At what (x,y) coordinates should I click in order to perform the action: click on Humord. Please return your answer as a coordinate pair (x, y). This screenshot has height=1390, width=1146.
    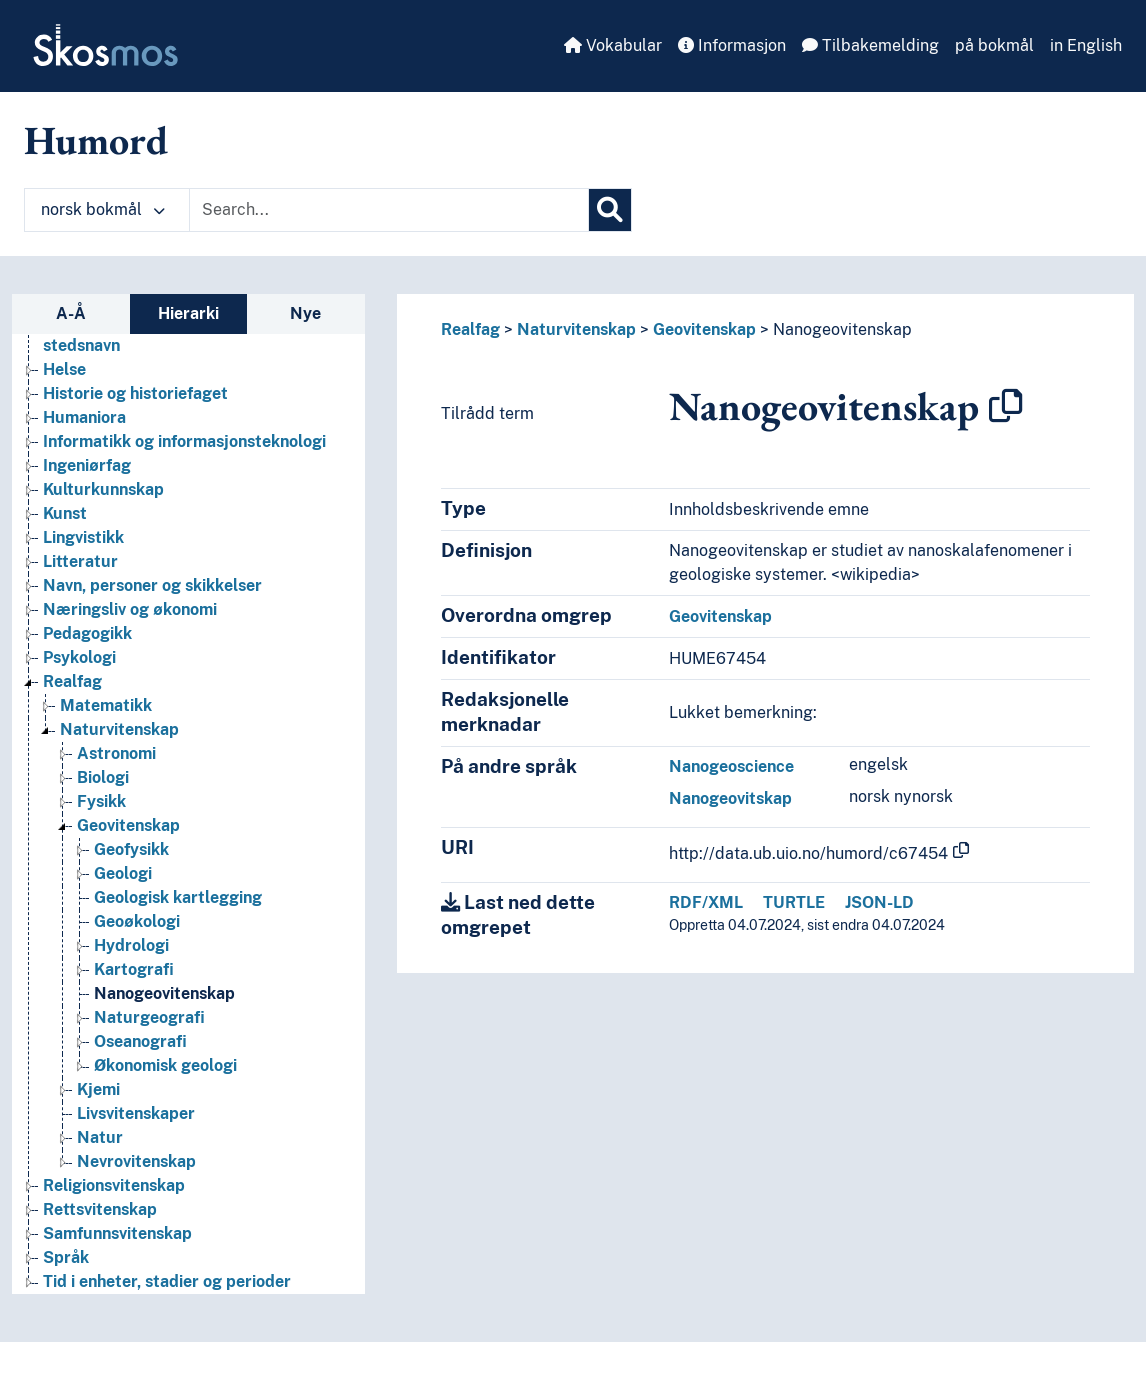
    Looking at the image, I should click on (96, 140).